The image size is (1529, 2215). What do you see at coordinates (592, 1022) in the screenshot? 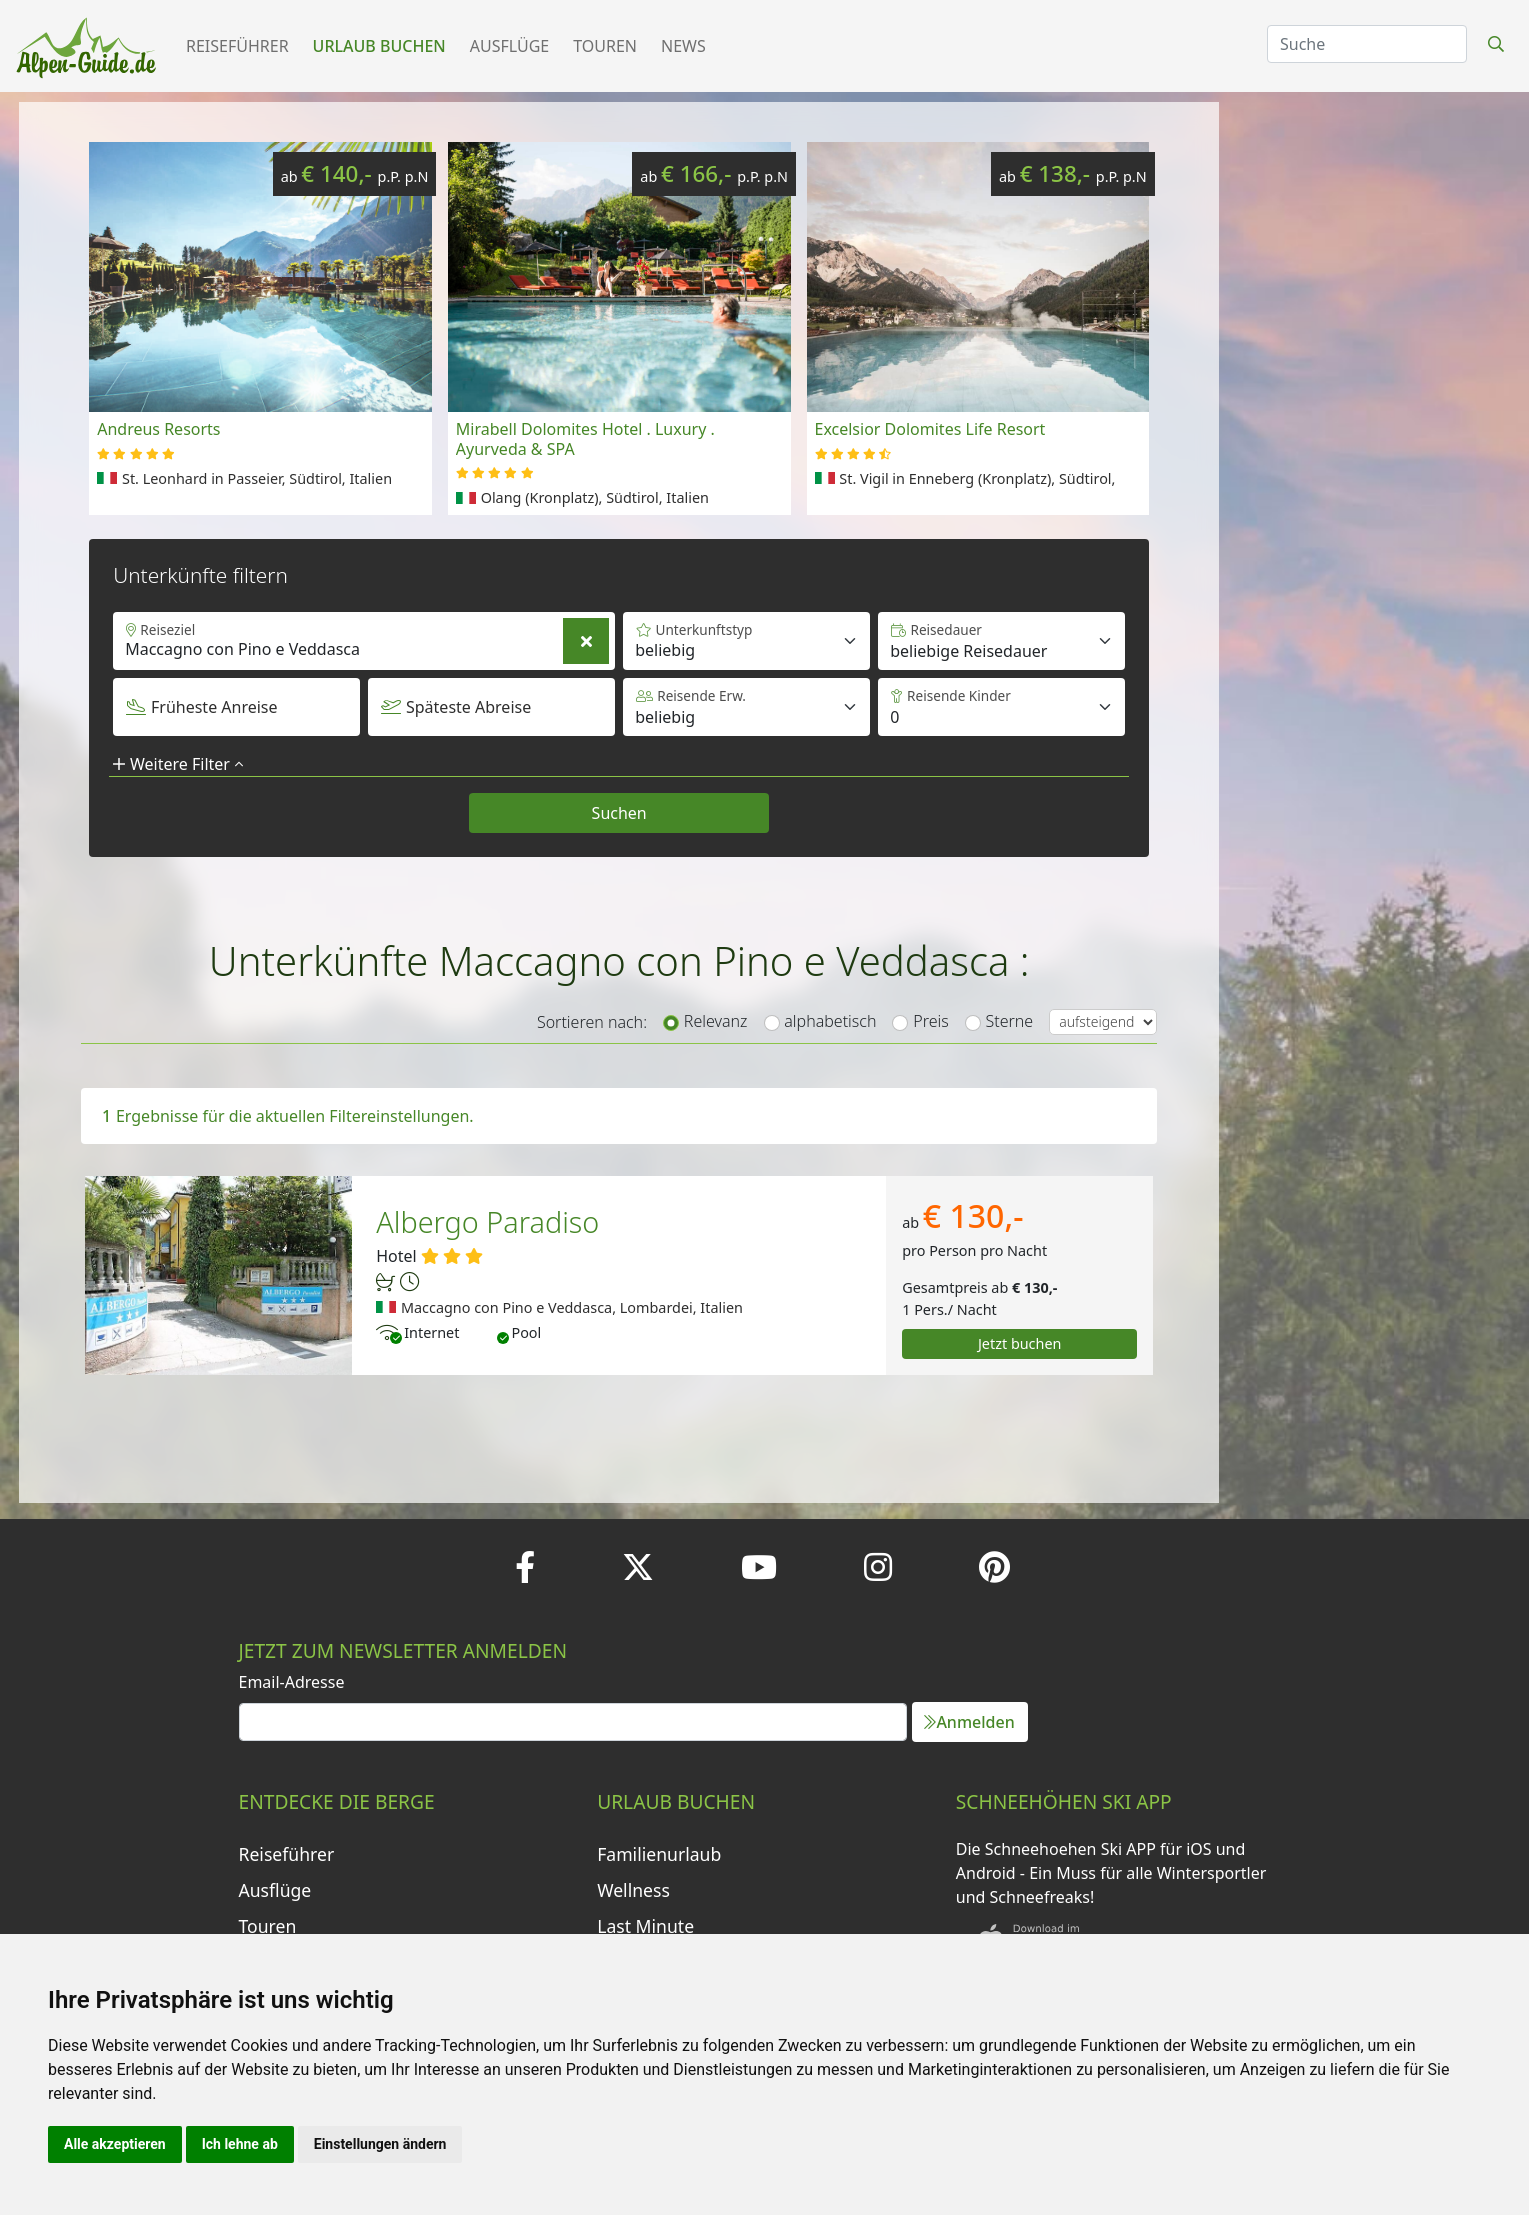
I see `Sortieren nach:` at bounding box center [592, 1022].